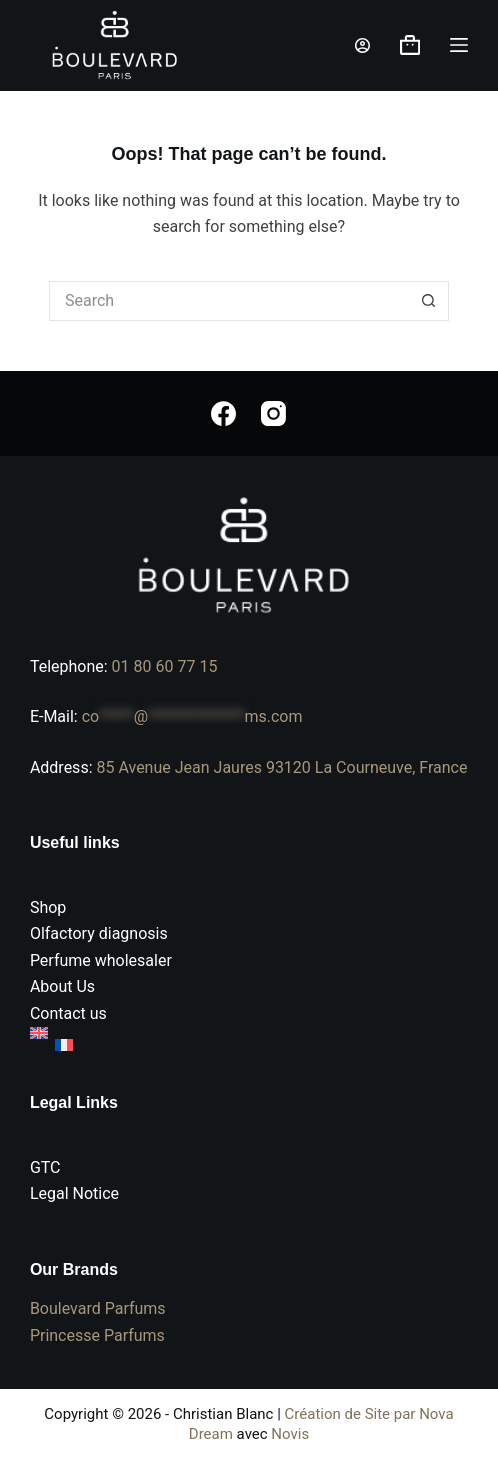 The image size is (498, 1459). I want to click on [Facebook], so click(223, 413).